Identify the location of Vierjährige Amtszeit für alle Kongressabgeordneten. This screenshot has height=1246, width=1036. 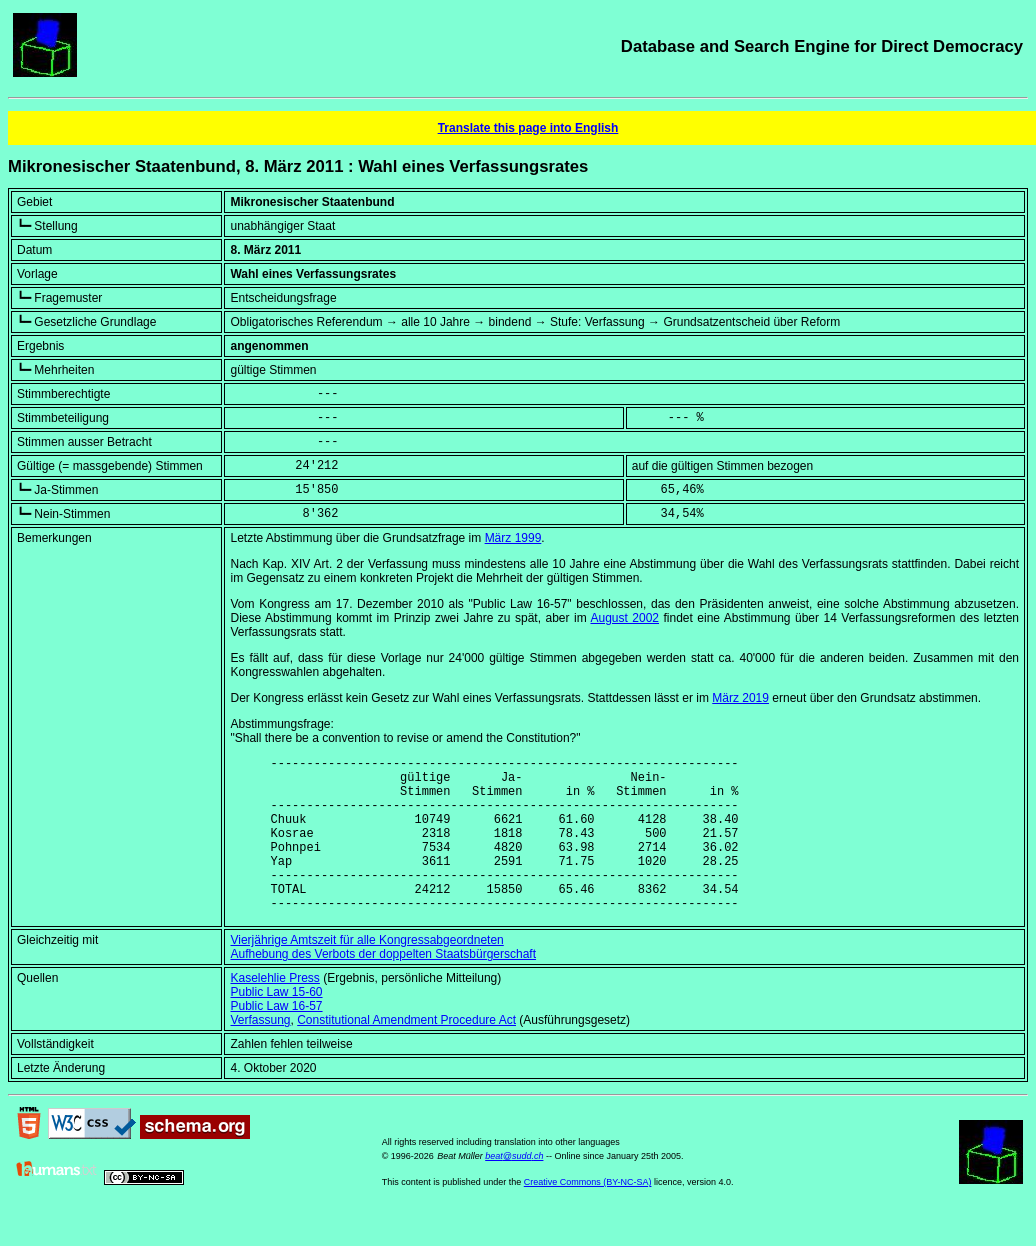
(366, 973).